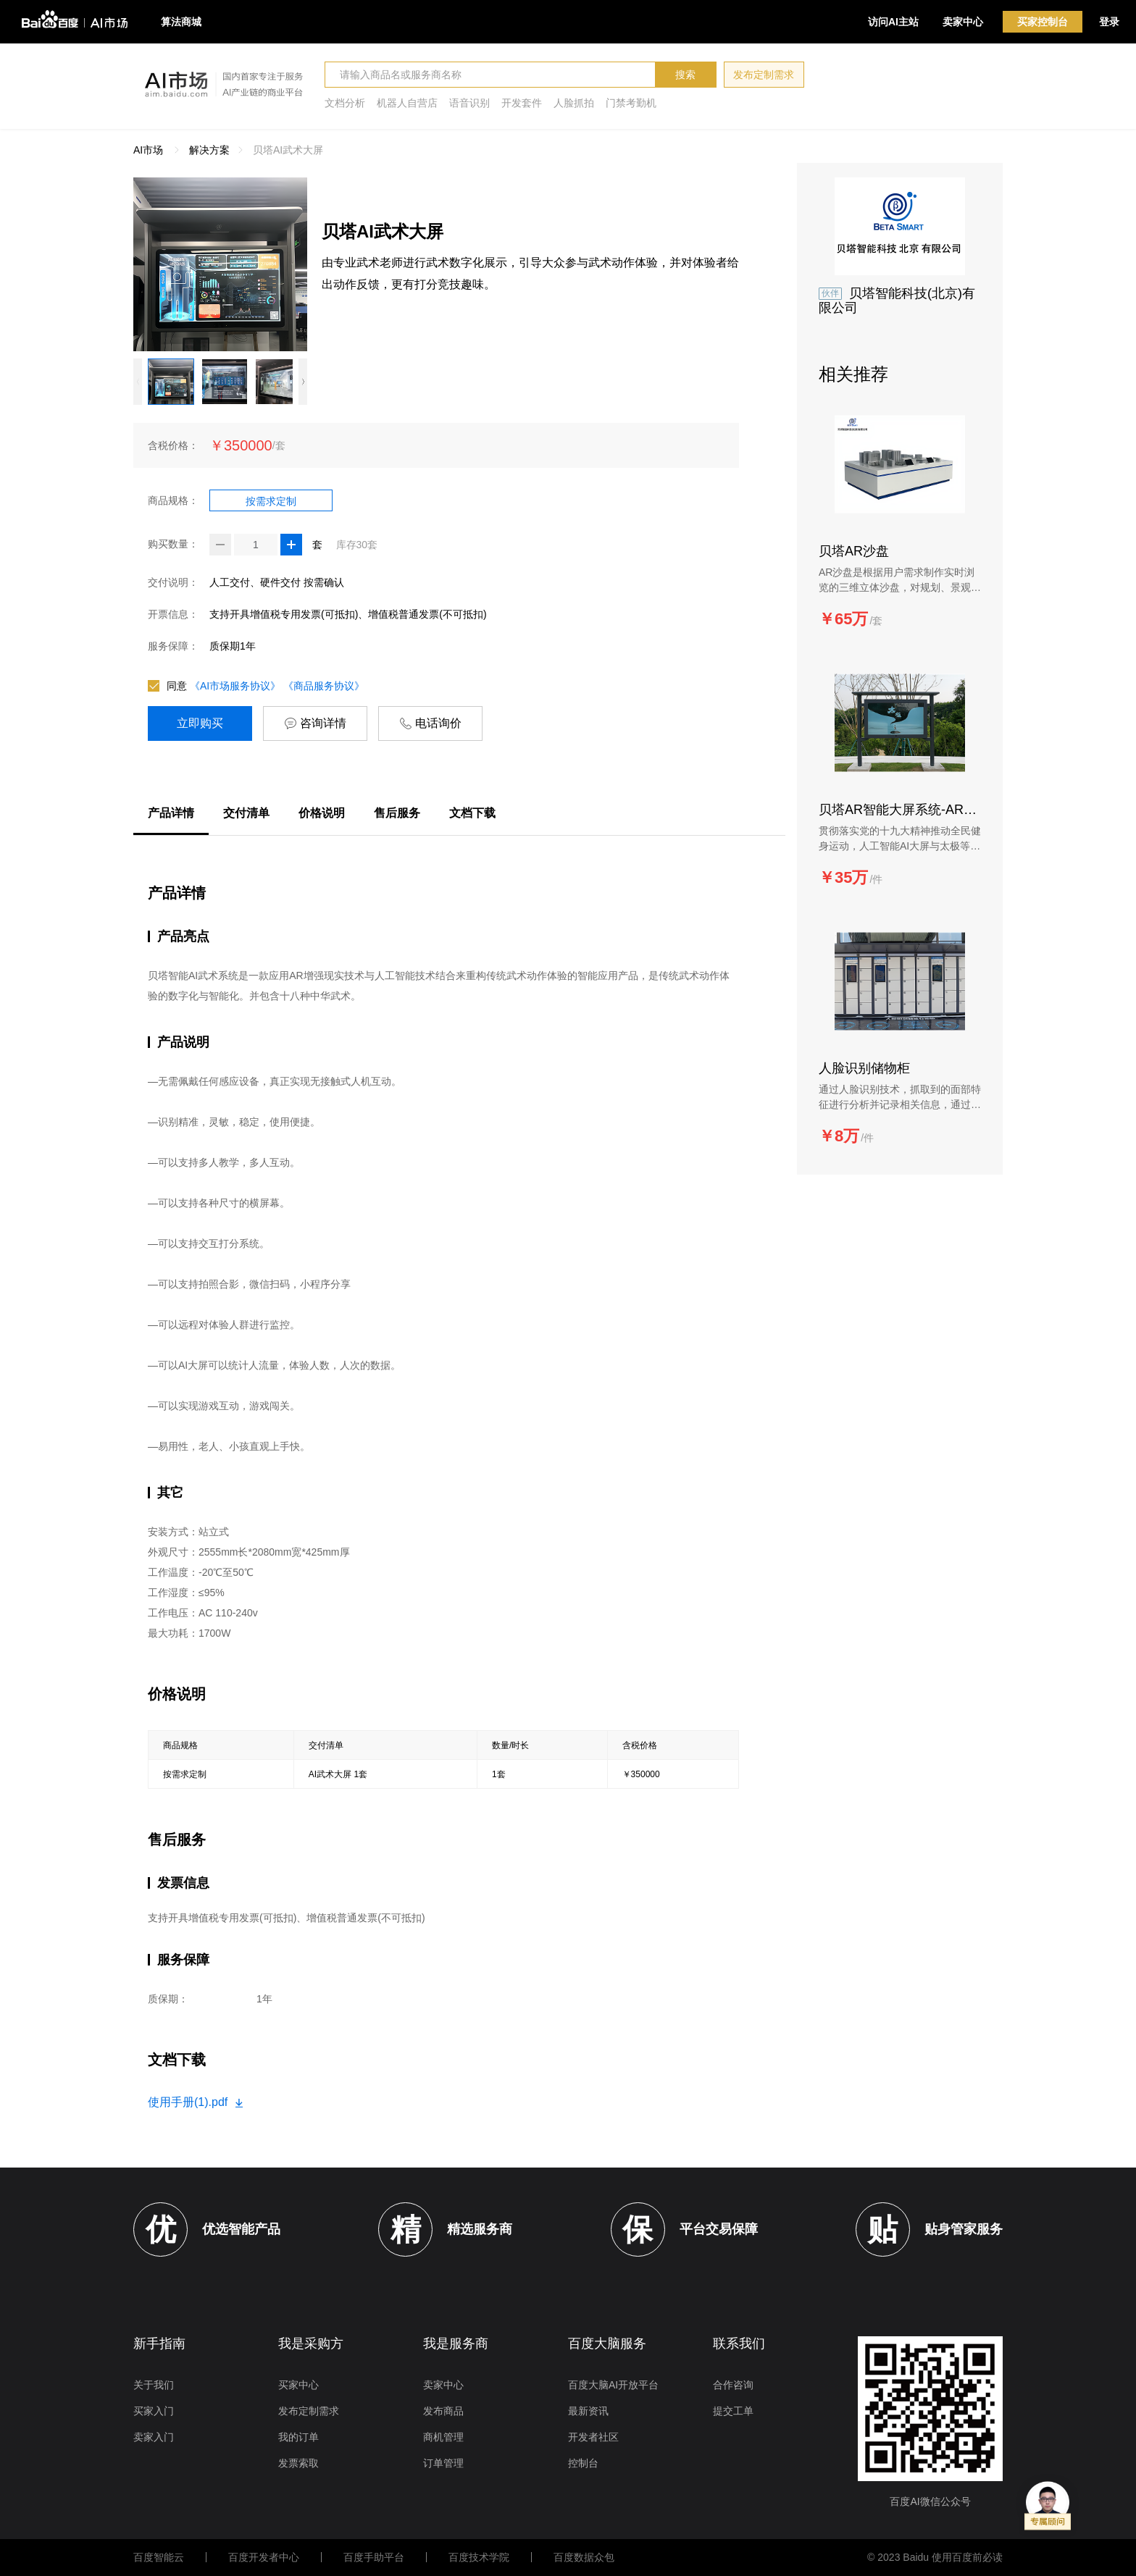 The height and width of the screenshot is (2576, 1136). Describe the element at coordinates (298, 2385) in the screenshot. I see `买家中心` at that location.